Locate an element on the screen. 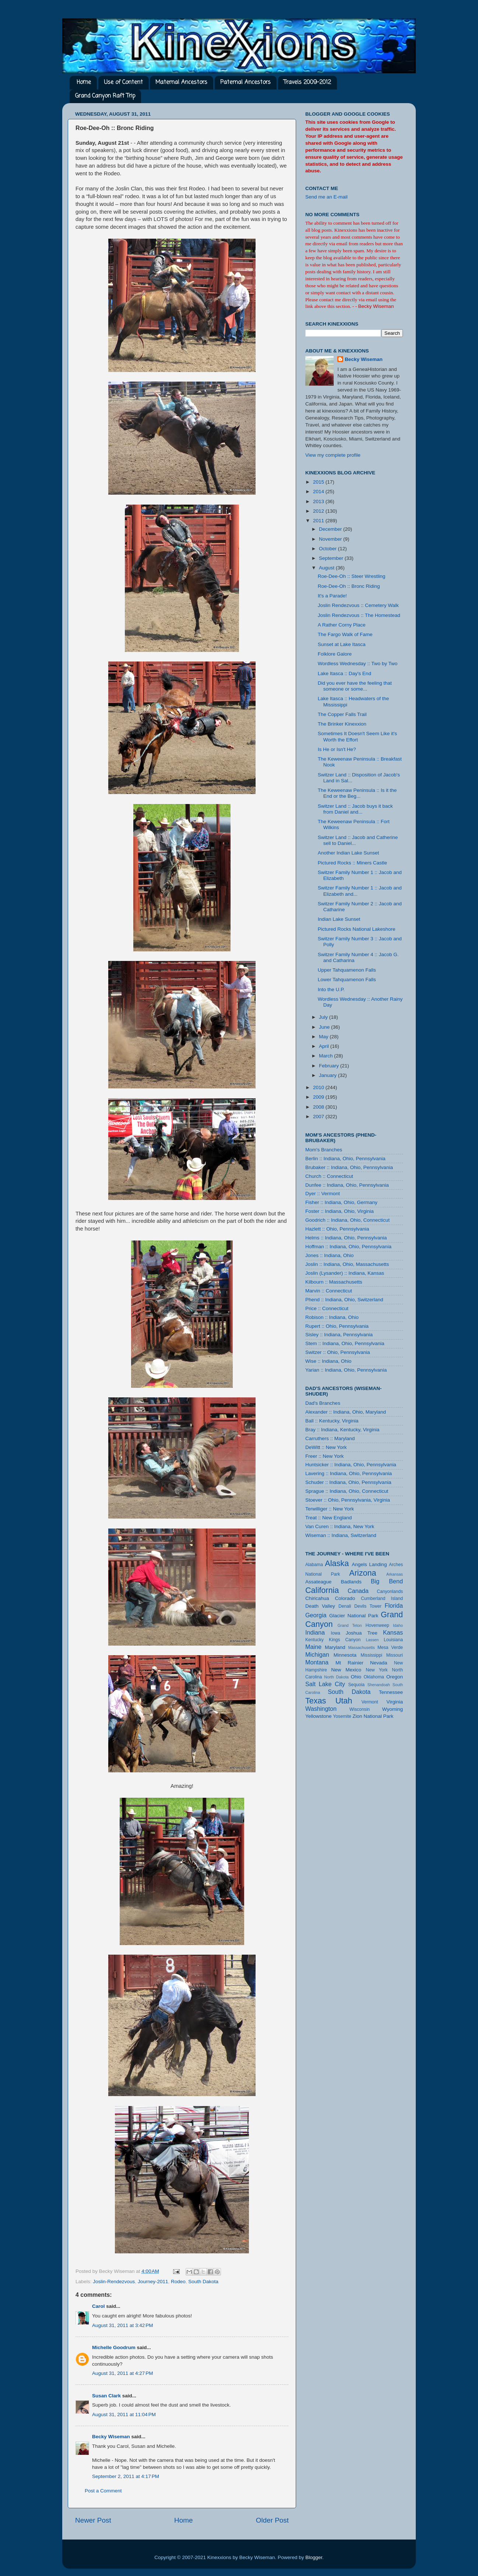  Joslin Rendezvous :: Cemetery Walk is located at coordinates (358, 605).